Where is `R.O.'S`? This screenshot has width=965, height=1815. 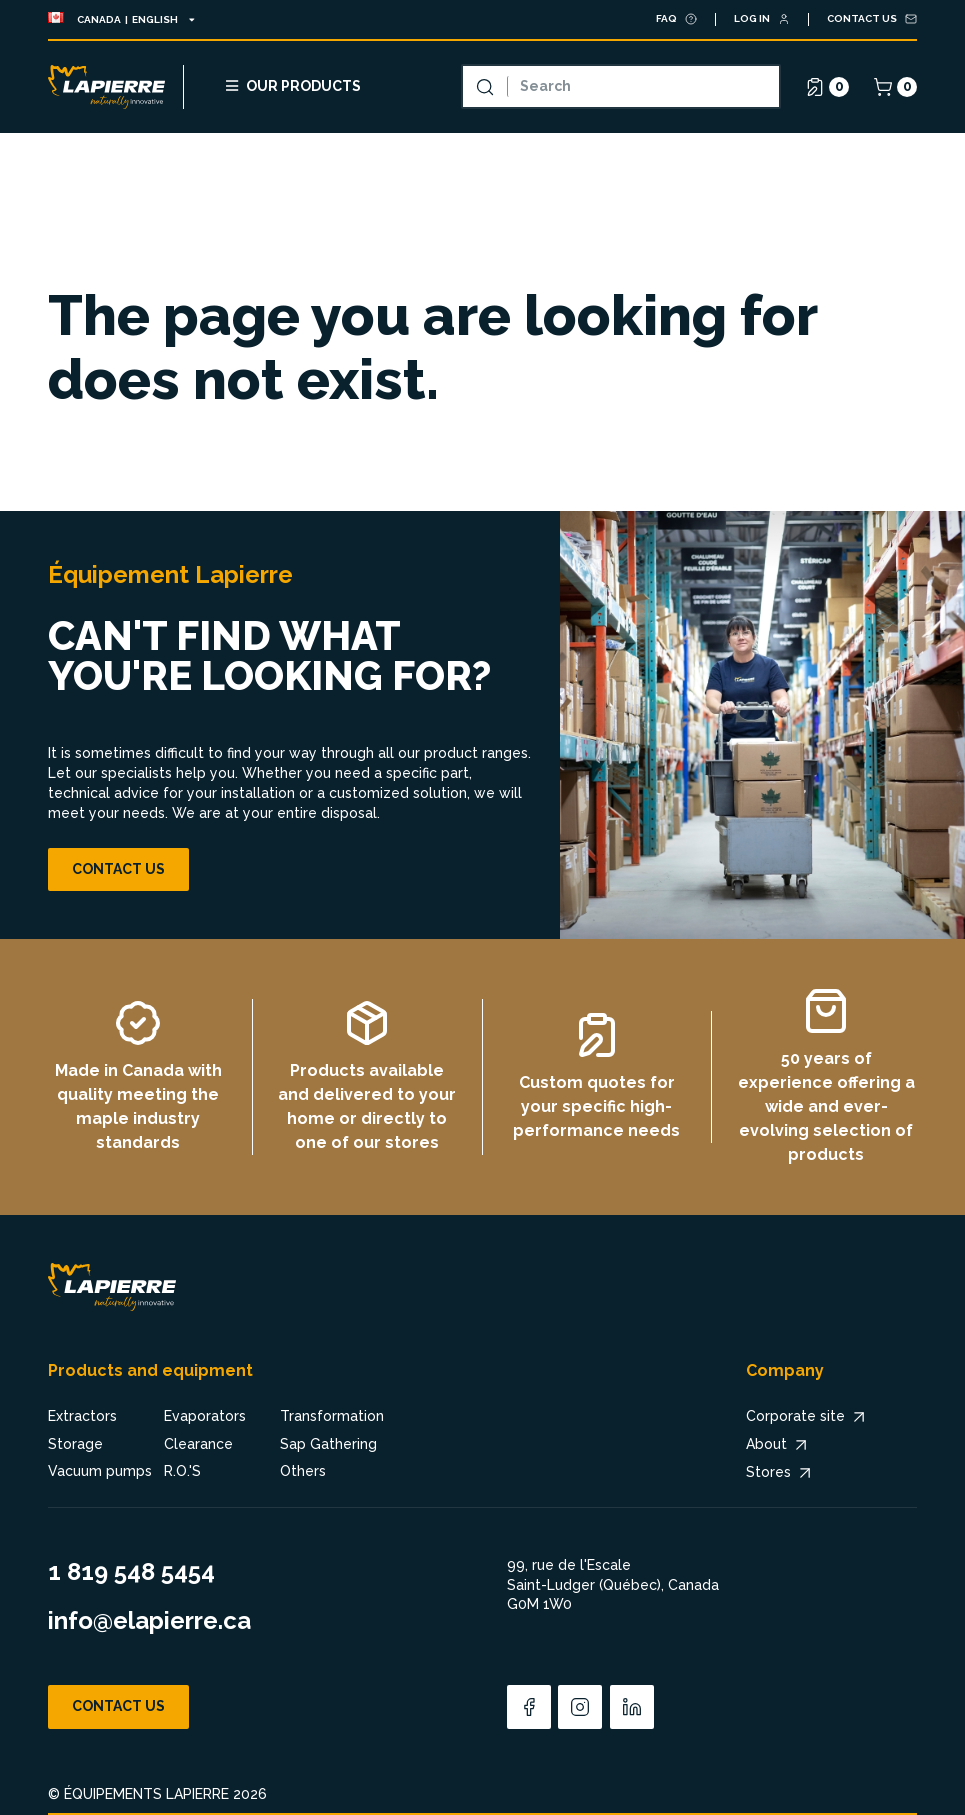 R.O.'S is located at coordinates (182, 1471).